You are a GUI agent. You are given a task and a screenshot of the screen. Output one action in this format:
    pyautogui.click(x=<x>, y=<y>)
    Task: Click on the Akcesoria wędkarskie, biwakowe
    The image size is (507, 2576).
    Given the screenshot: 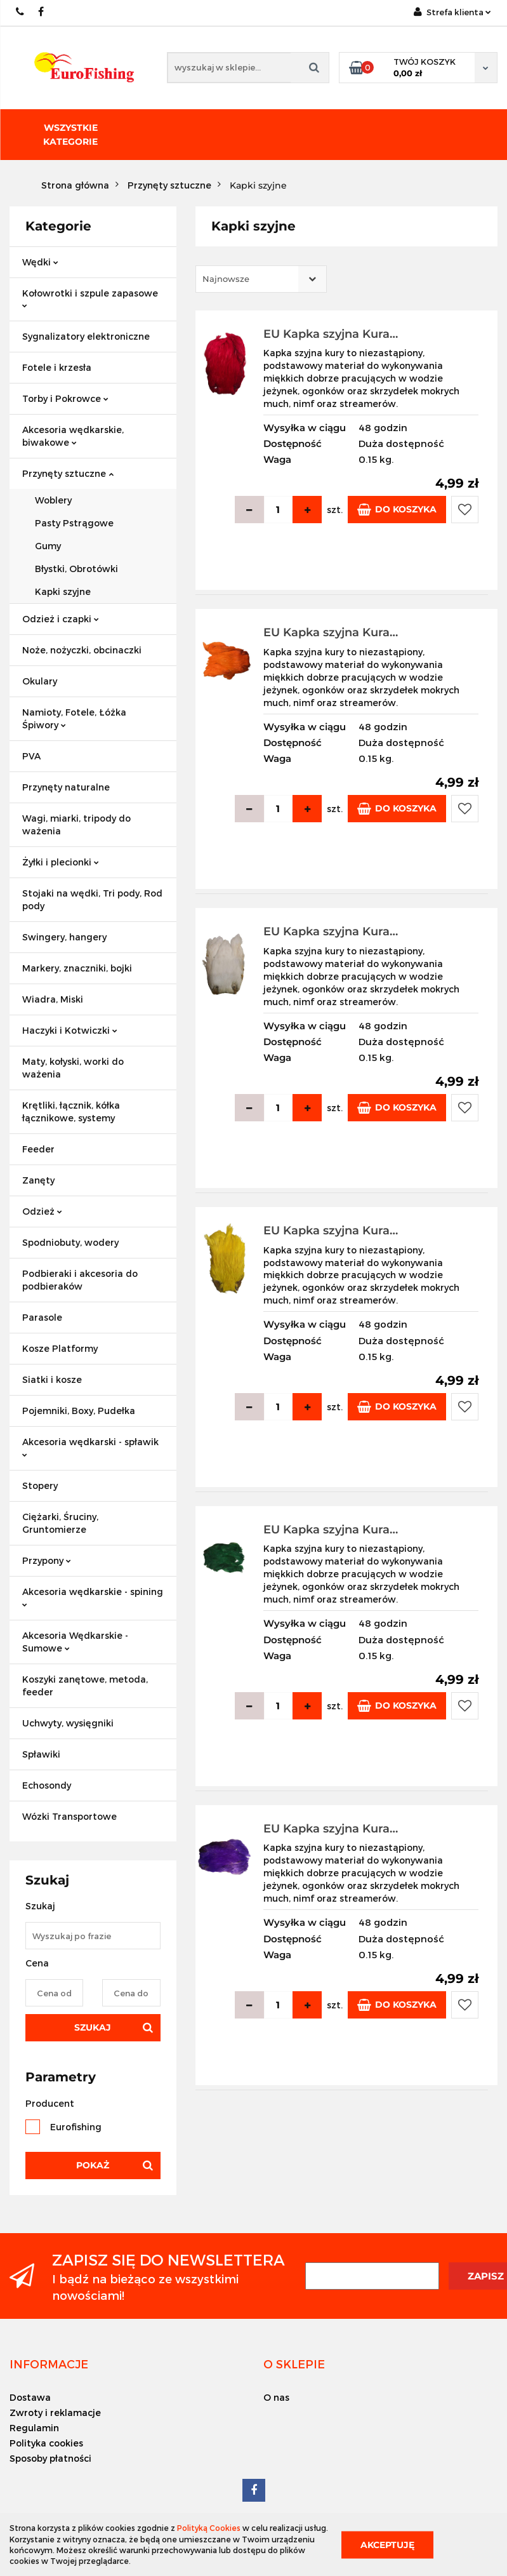 What is the action you would take?
    pyautogui.click(x=73, y=436)
    